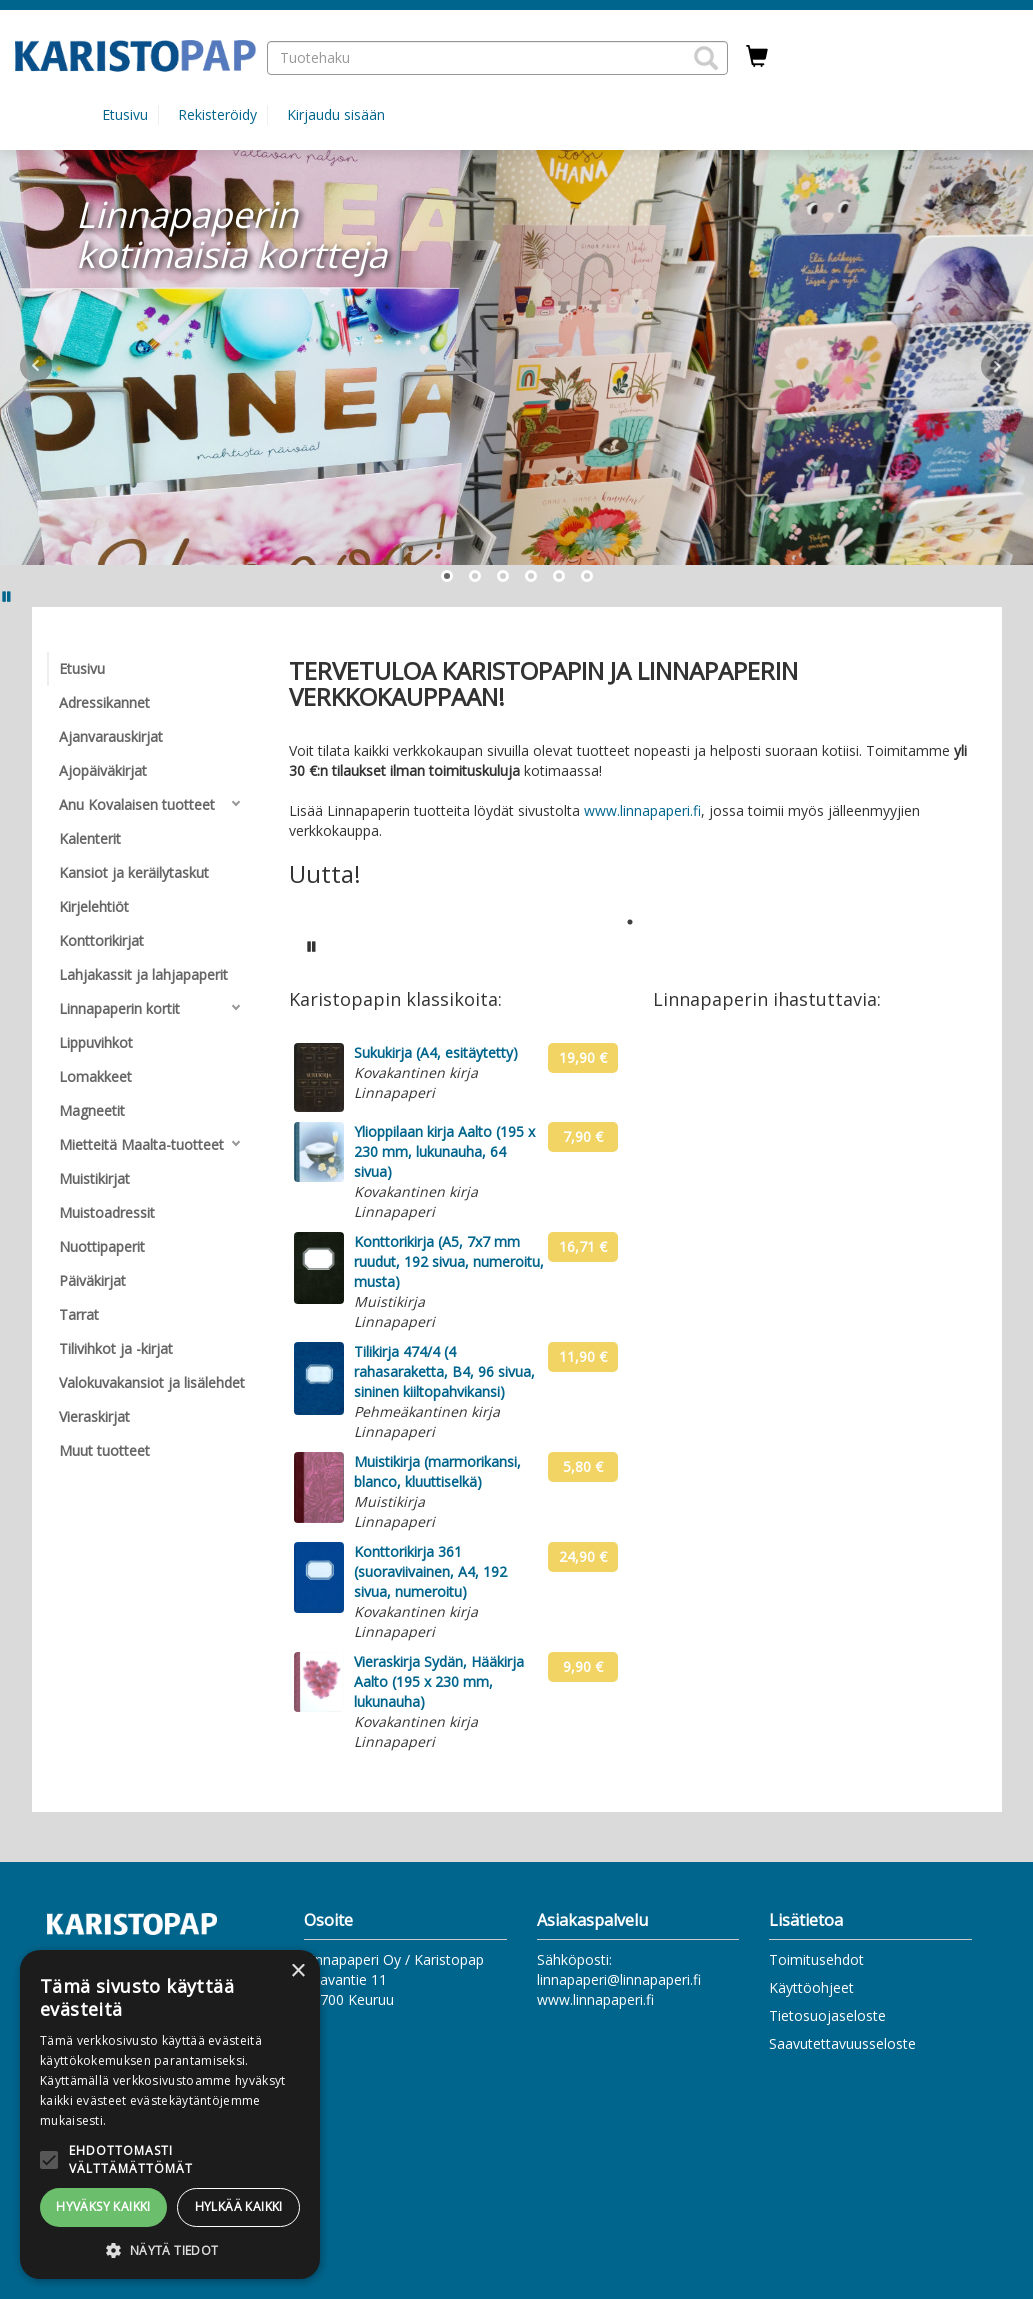 The width and height of the screenshot is (1033, 2299). Describe the element at coordinates (430, 1571) in the screenshot. I see `Konttorikirja 361 (suoraviivainen, A4, 192 sivua, numeroitu)` at that location.